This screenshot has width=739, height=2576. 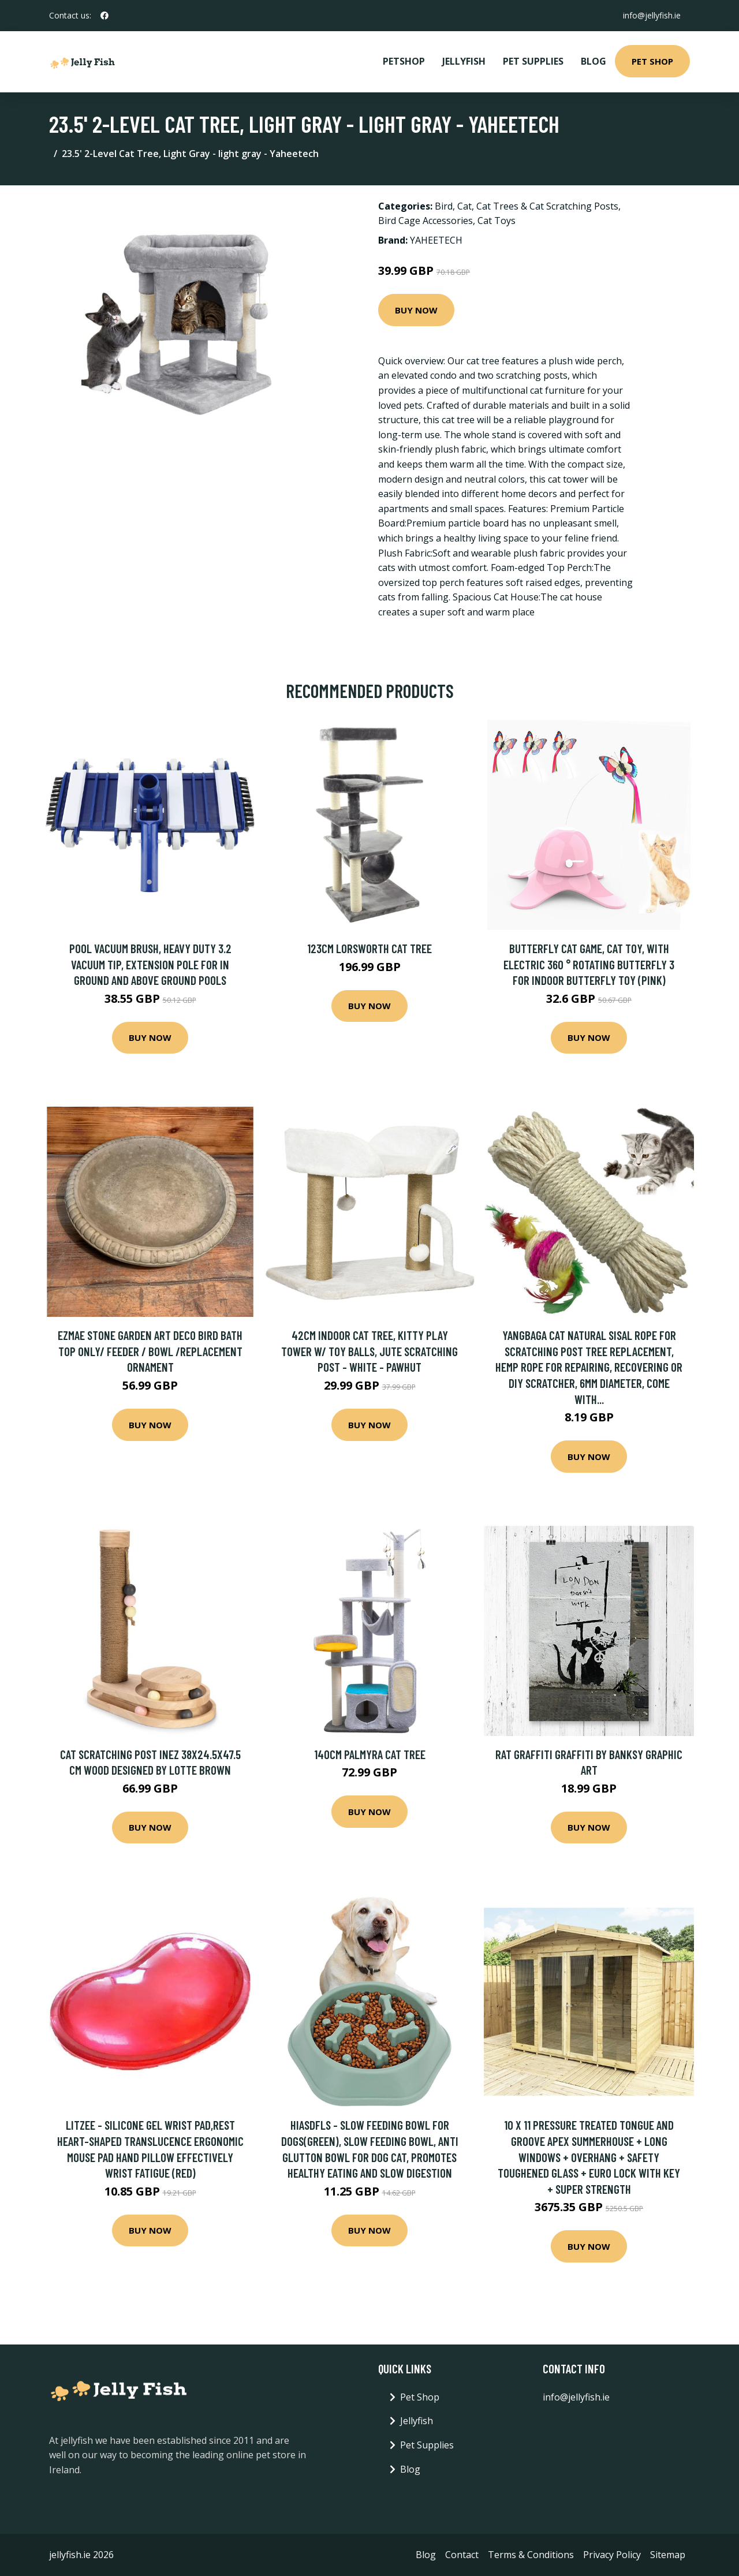 What do you see at coordinates (593, 61) in the screenshot?
I see `Blog` at bounding box center [593, 61].